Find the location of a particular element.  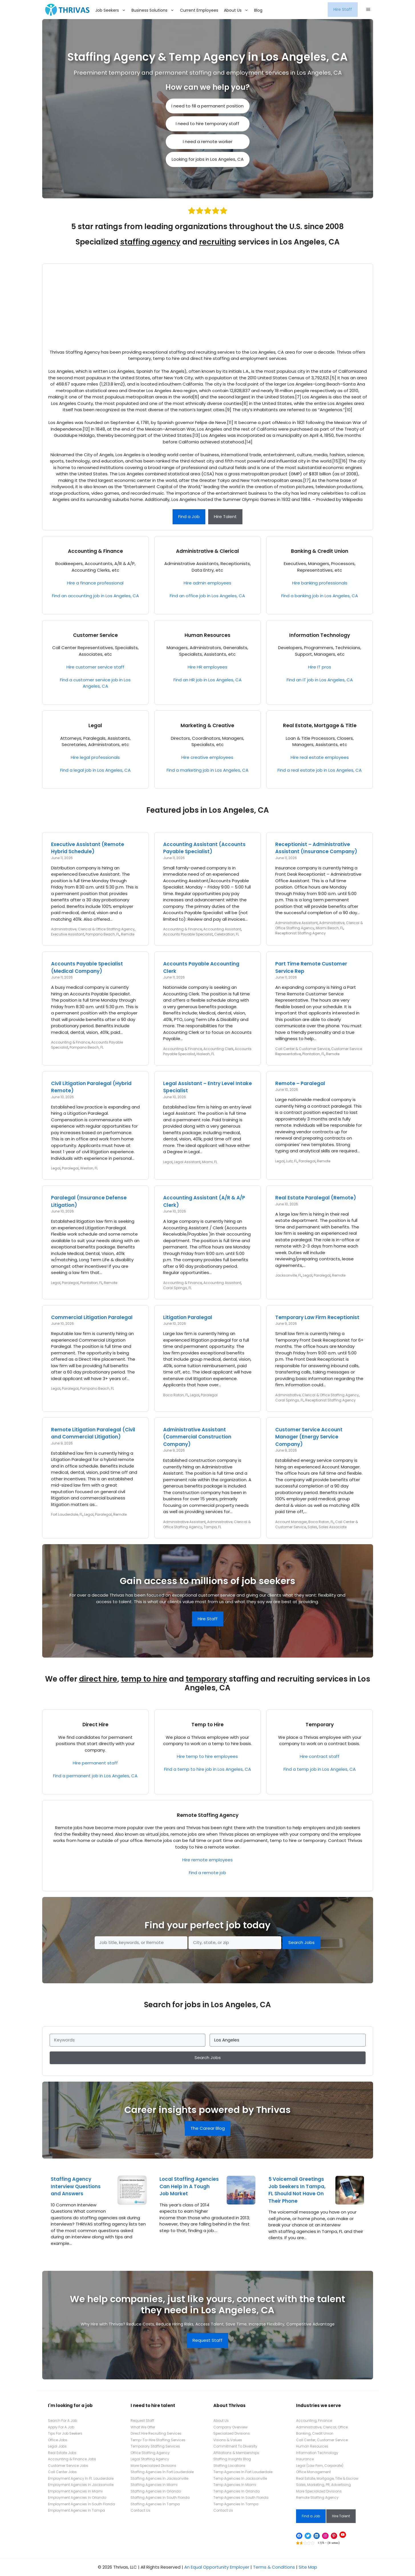

Administrative Assistant is located at coordinates (296, 922).